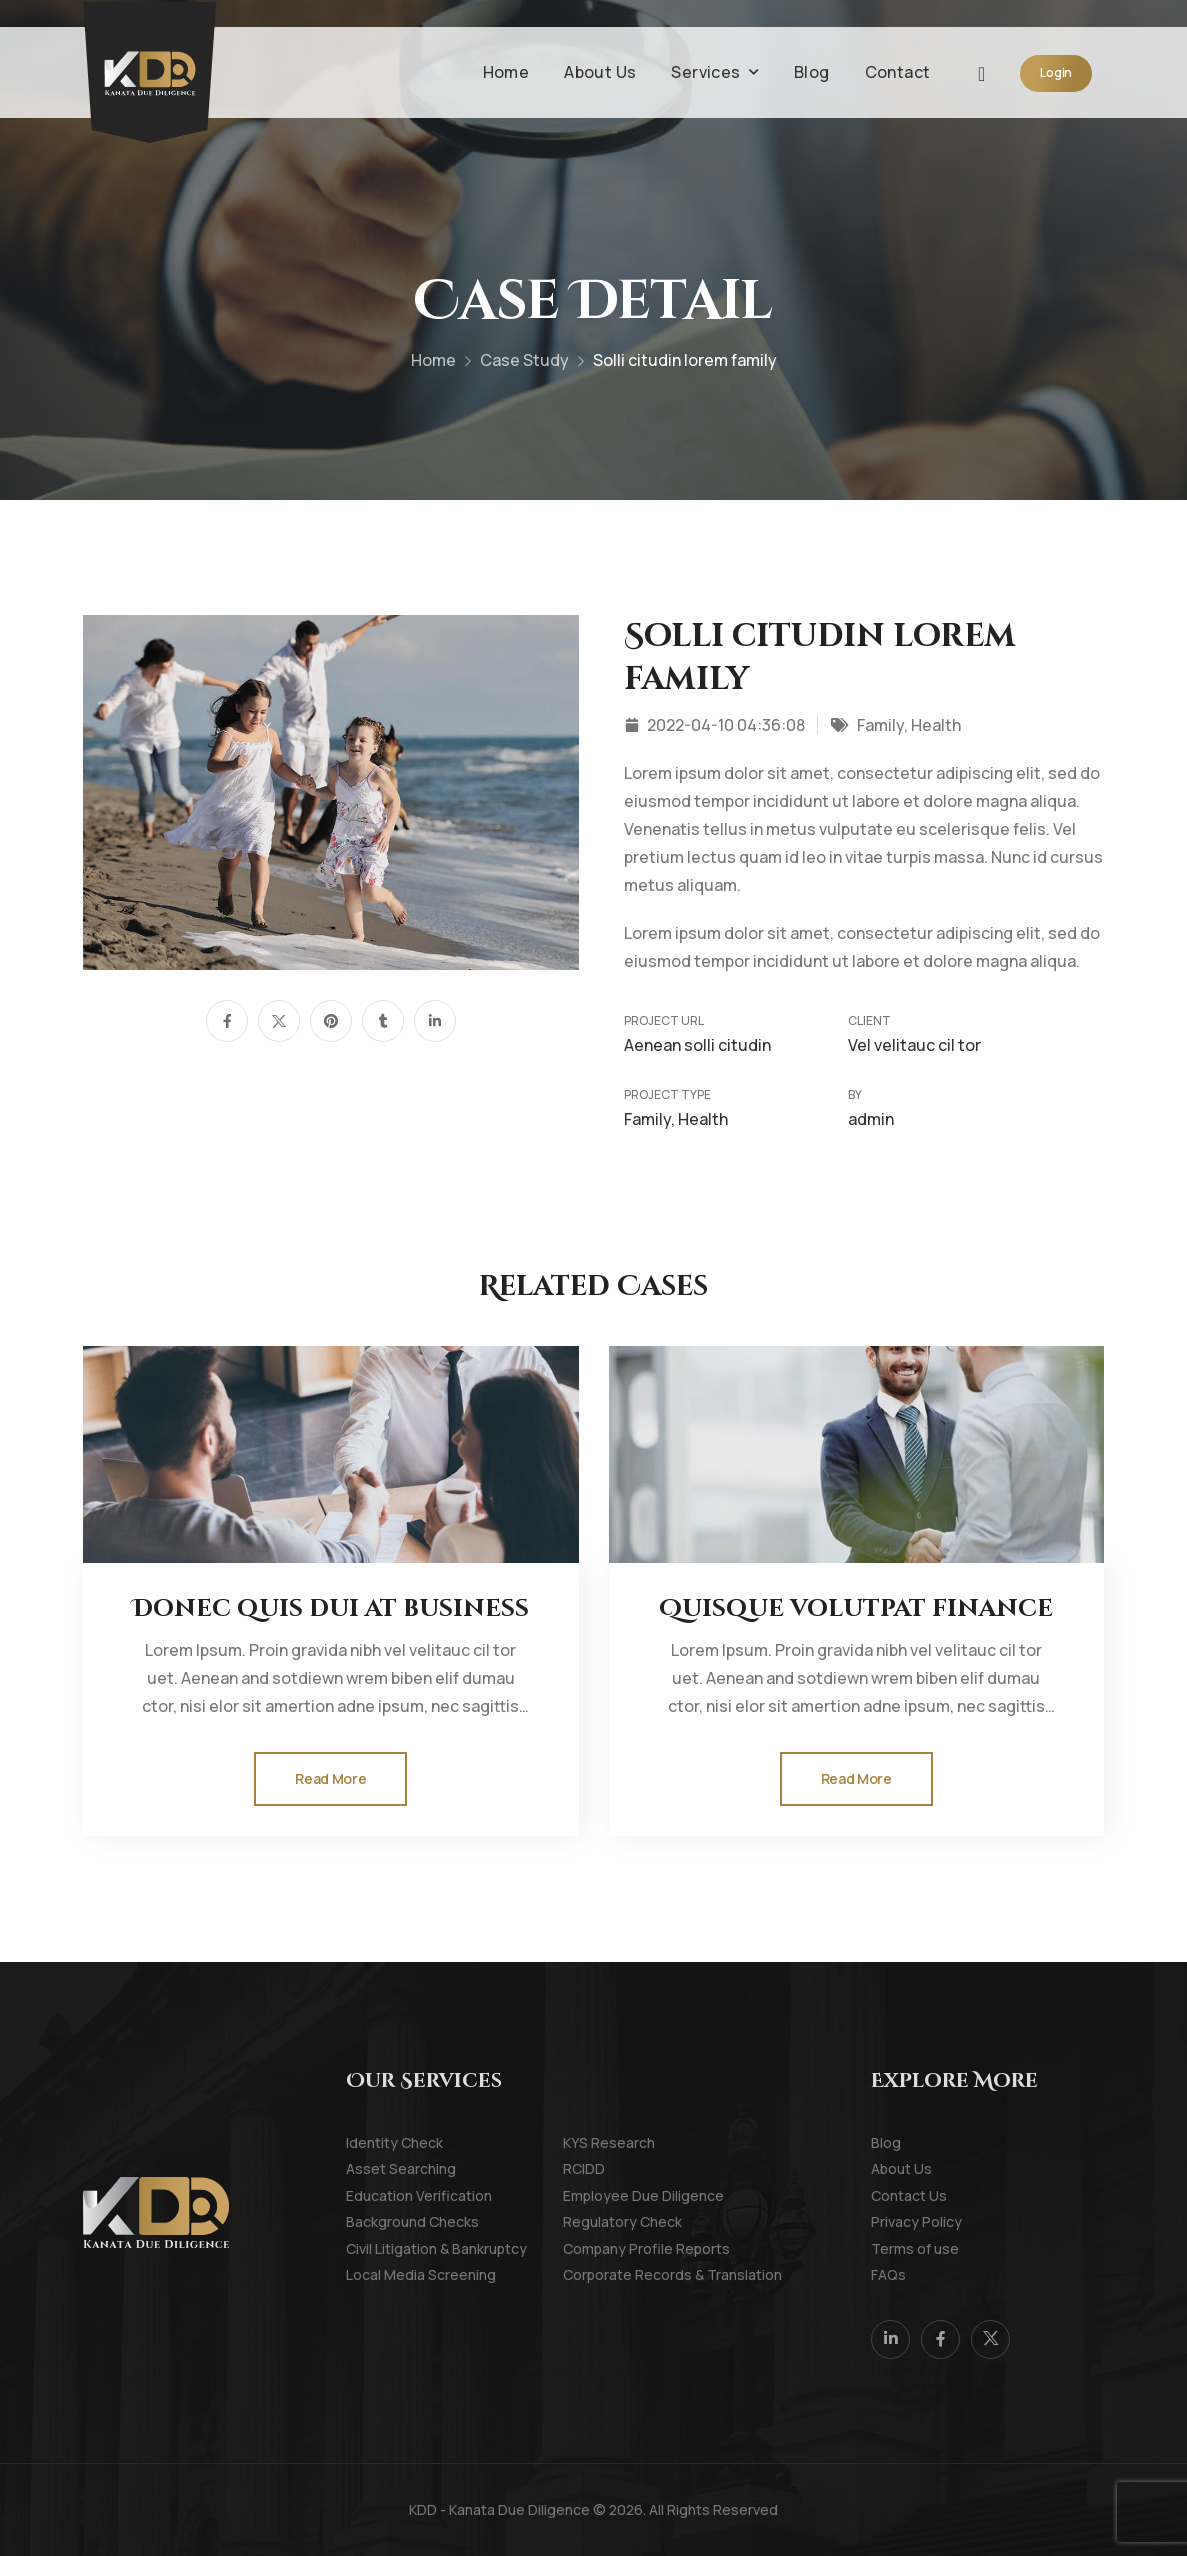 Image resolution: width=1187 pixels, height=2556 pixels. Describe the element at coordinates (590, 2274) in the screenshot. I see `Corporate Records & Translation` at that location.